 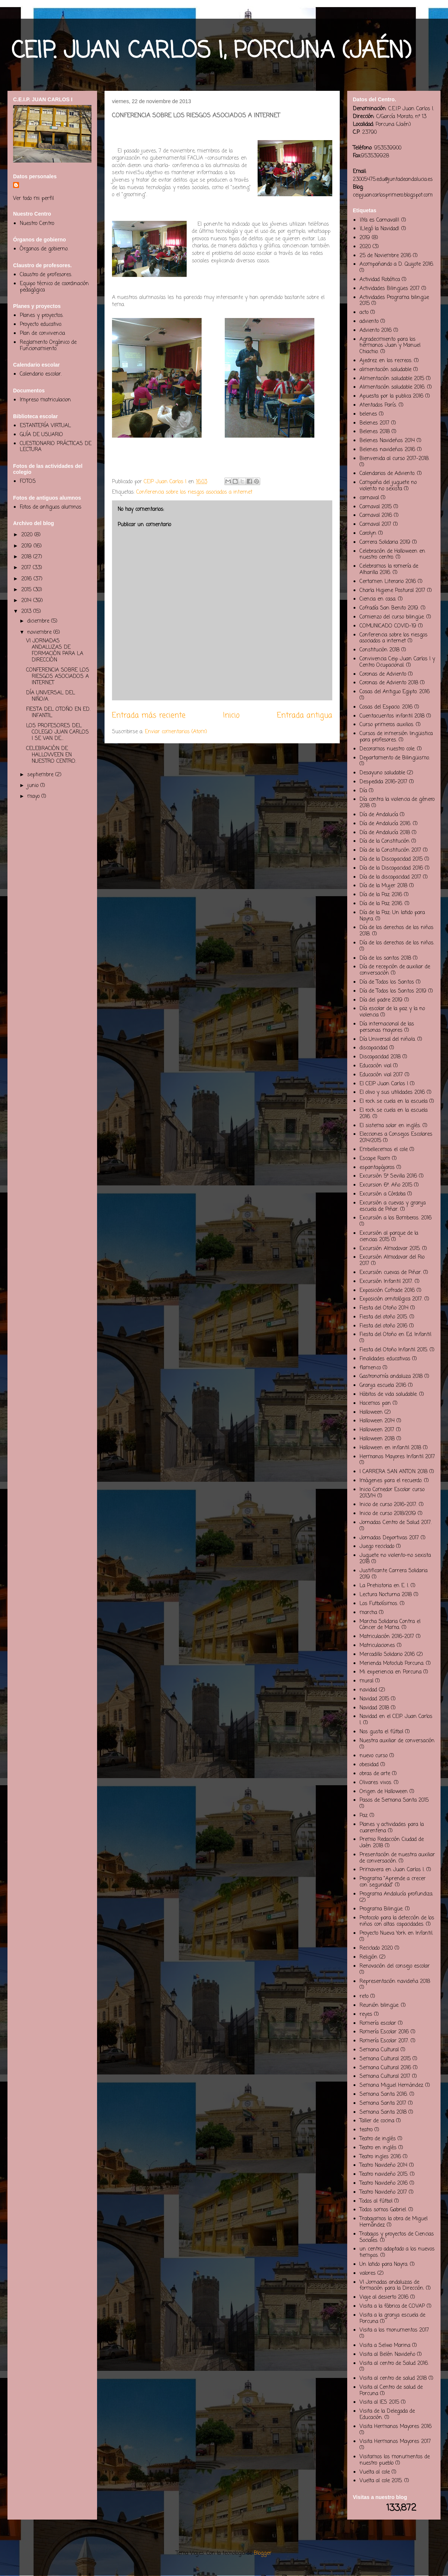 What do you see at coordinates (388, 582) in the screenshot?
I see `Certamen Literario 2016` at bounding box center [388, 582].